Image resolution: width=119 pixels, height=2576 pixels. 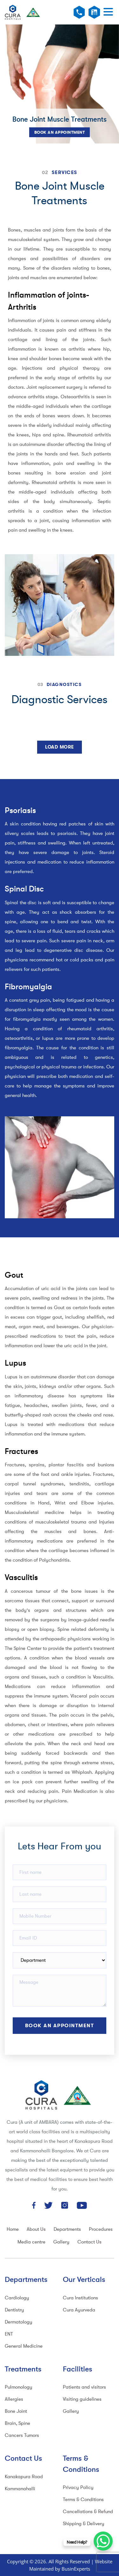 I want to click on Home, so click(x=13, y=2229).